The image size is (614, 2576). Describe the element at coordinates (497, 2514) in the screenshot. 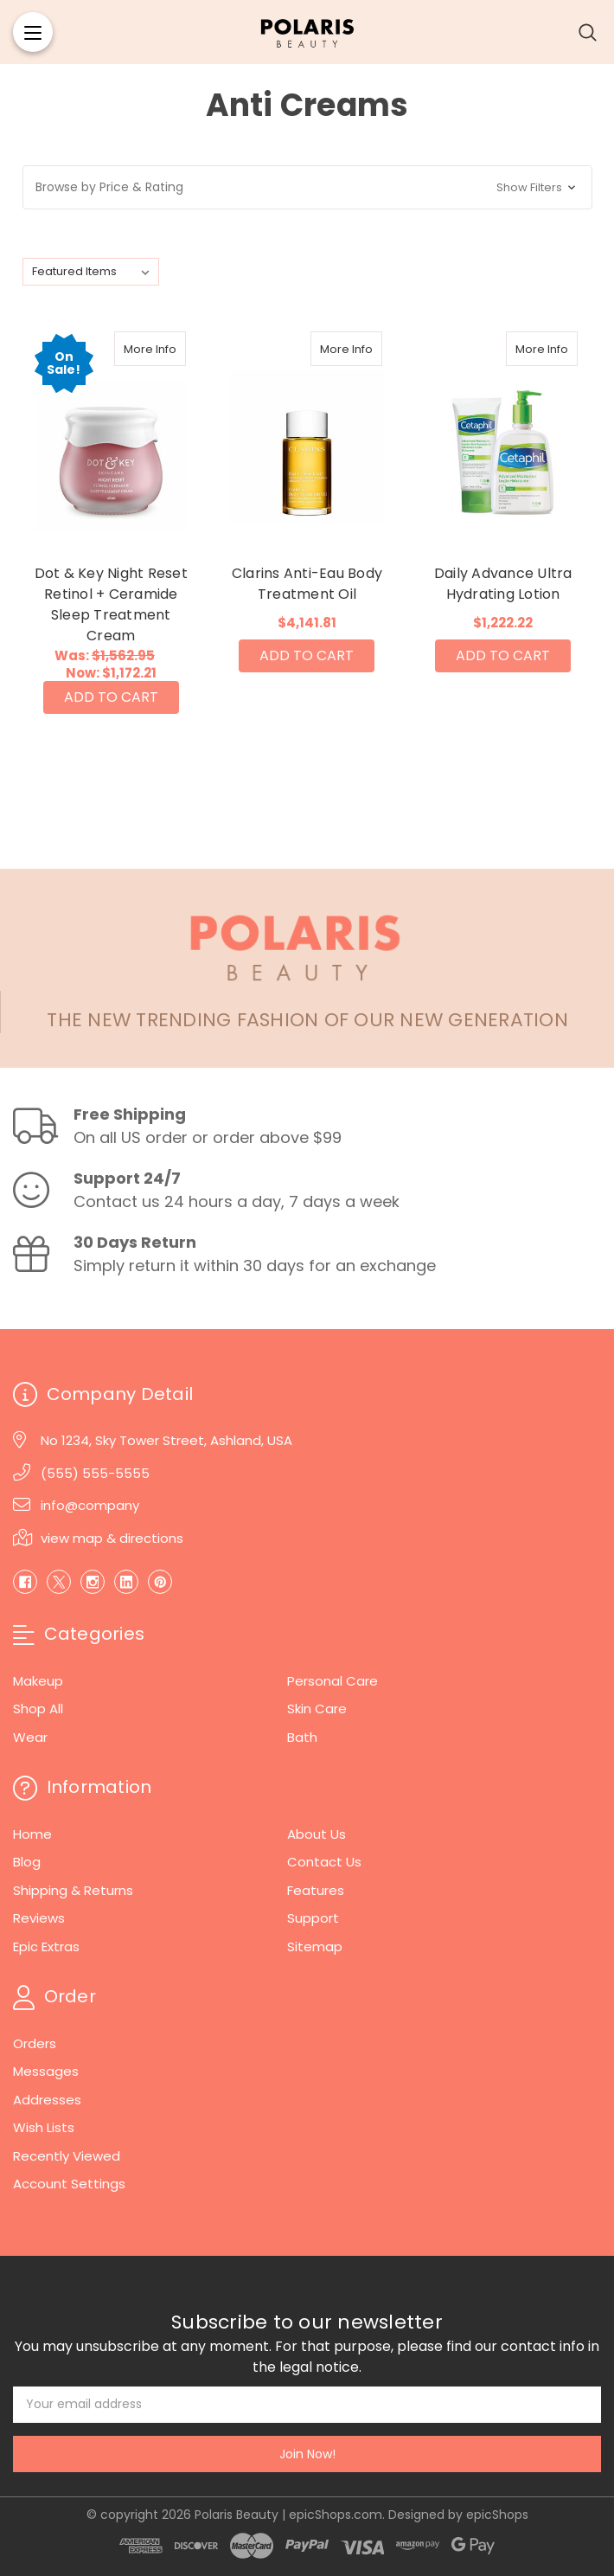

I see `epicShops` at that location.